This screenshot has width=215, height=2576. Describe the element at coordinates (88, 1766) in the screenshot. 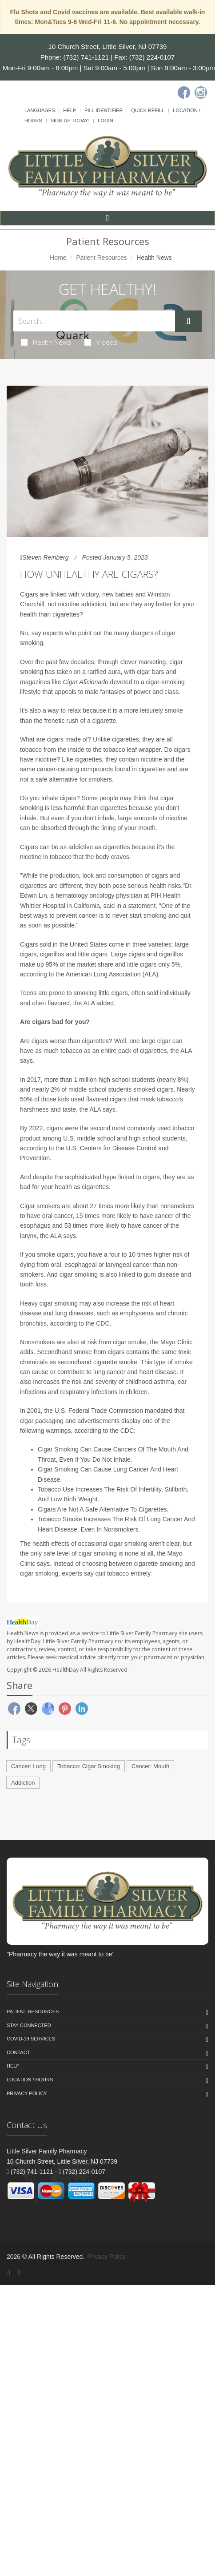

I see `Tobacco: Cigar Smoking` at that location.